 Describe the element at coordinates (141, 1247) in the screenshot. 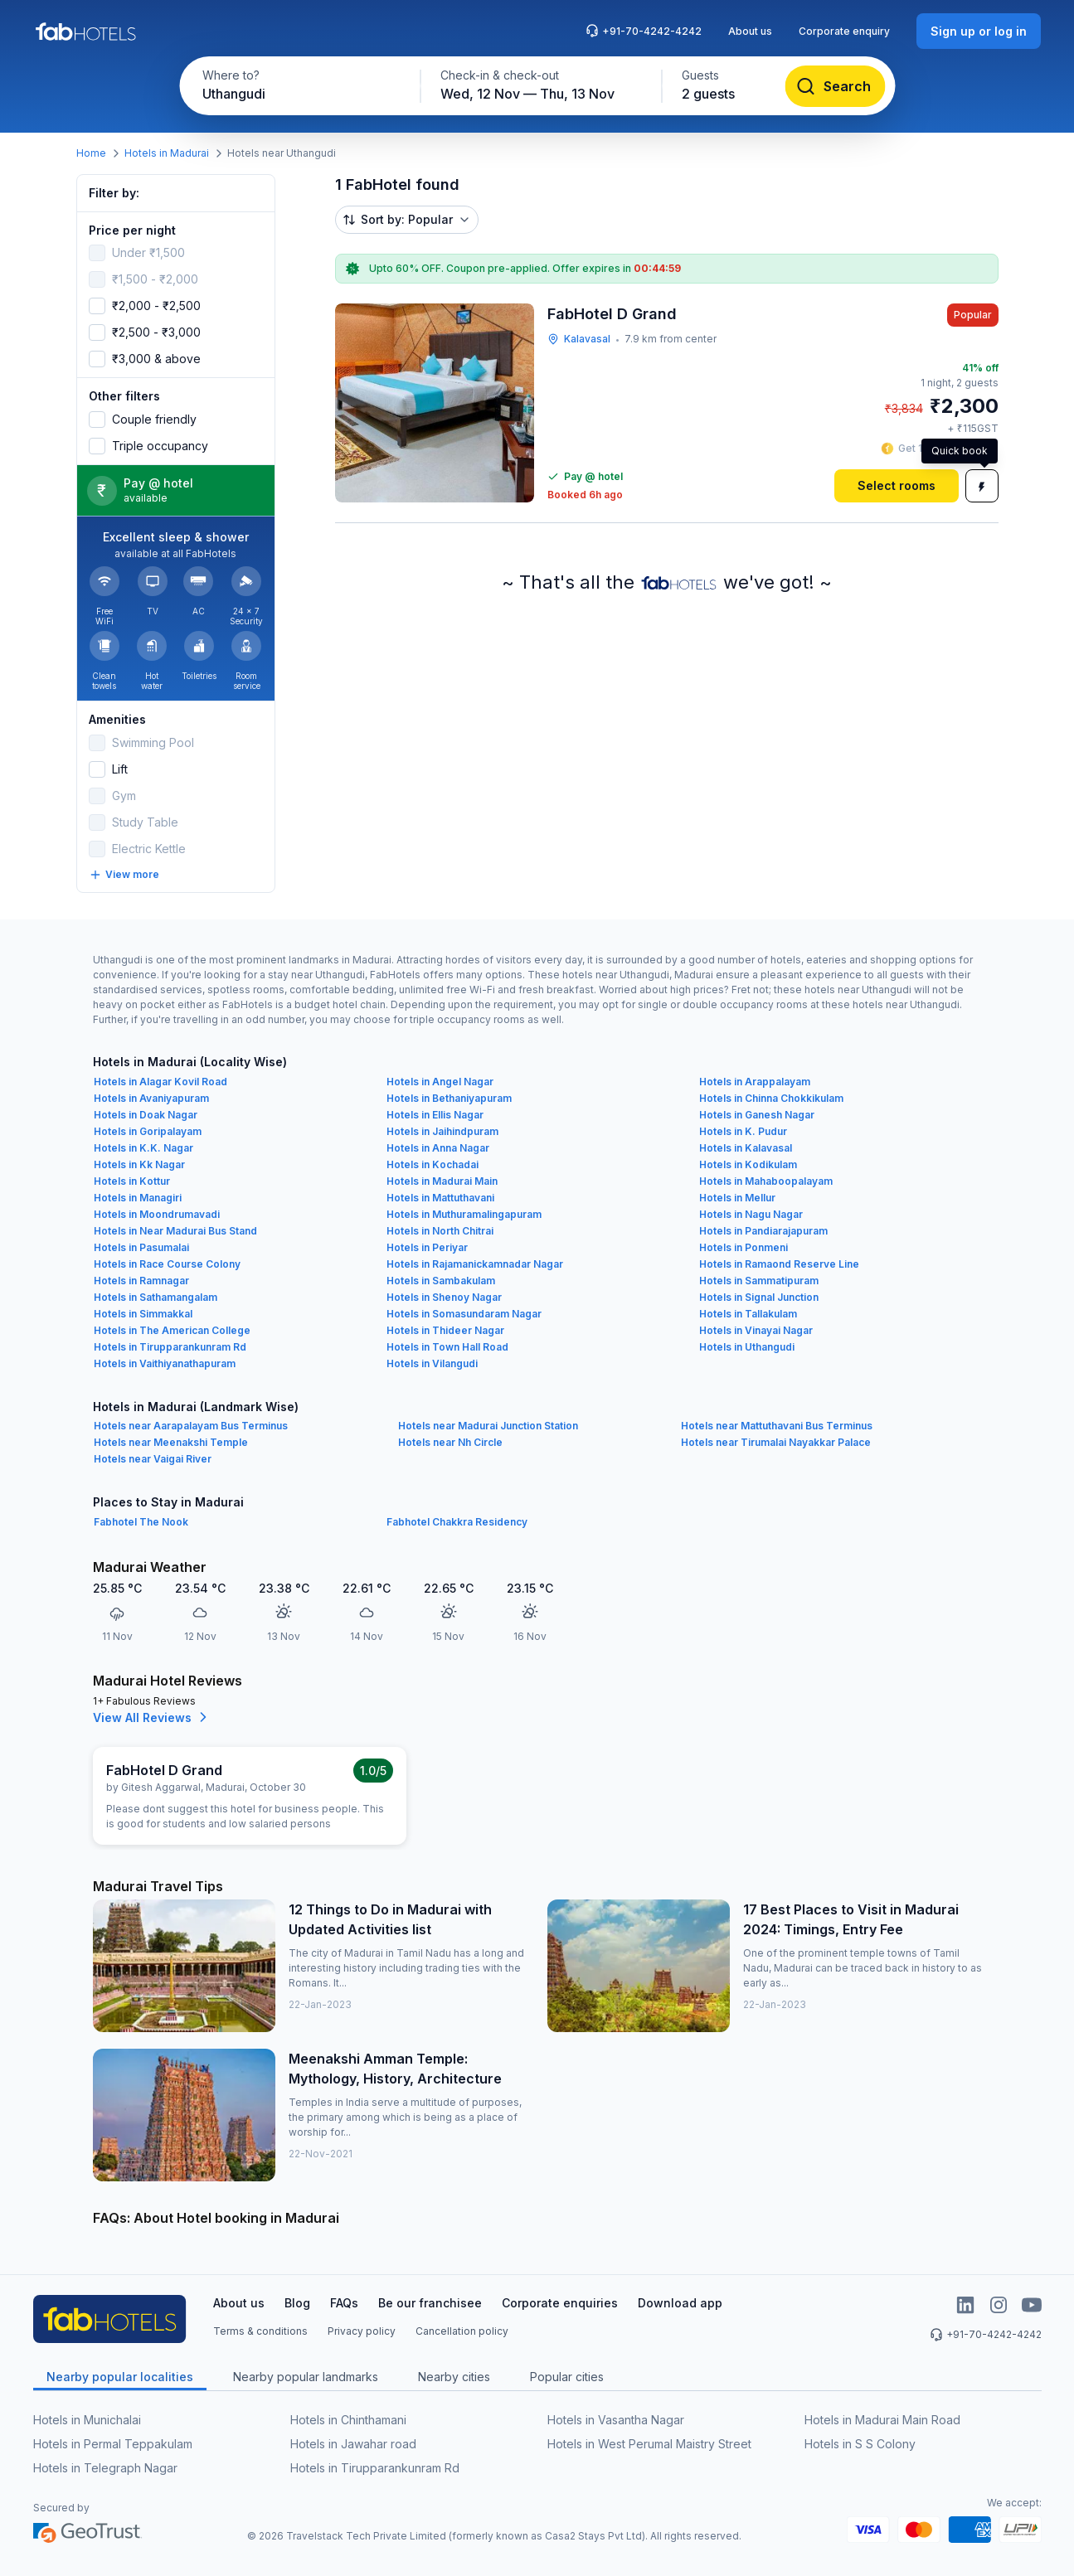

I see `Hotels in Pasumalai` at that location.